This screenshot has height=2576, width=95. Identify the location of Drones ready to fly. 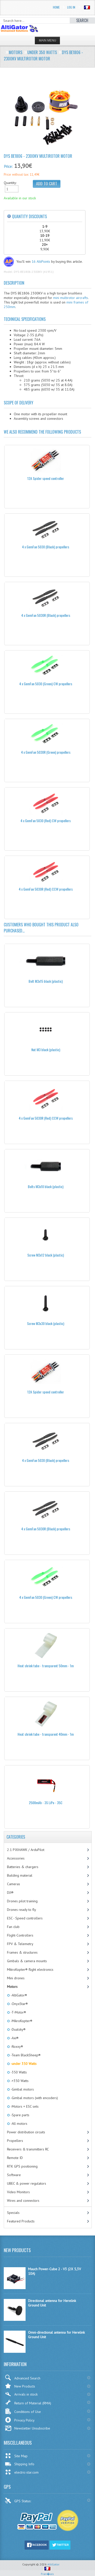
(21, 1909).